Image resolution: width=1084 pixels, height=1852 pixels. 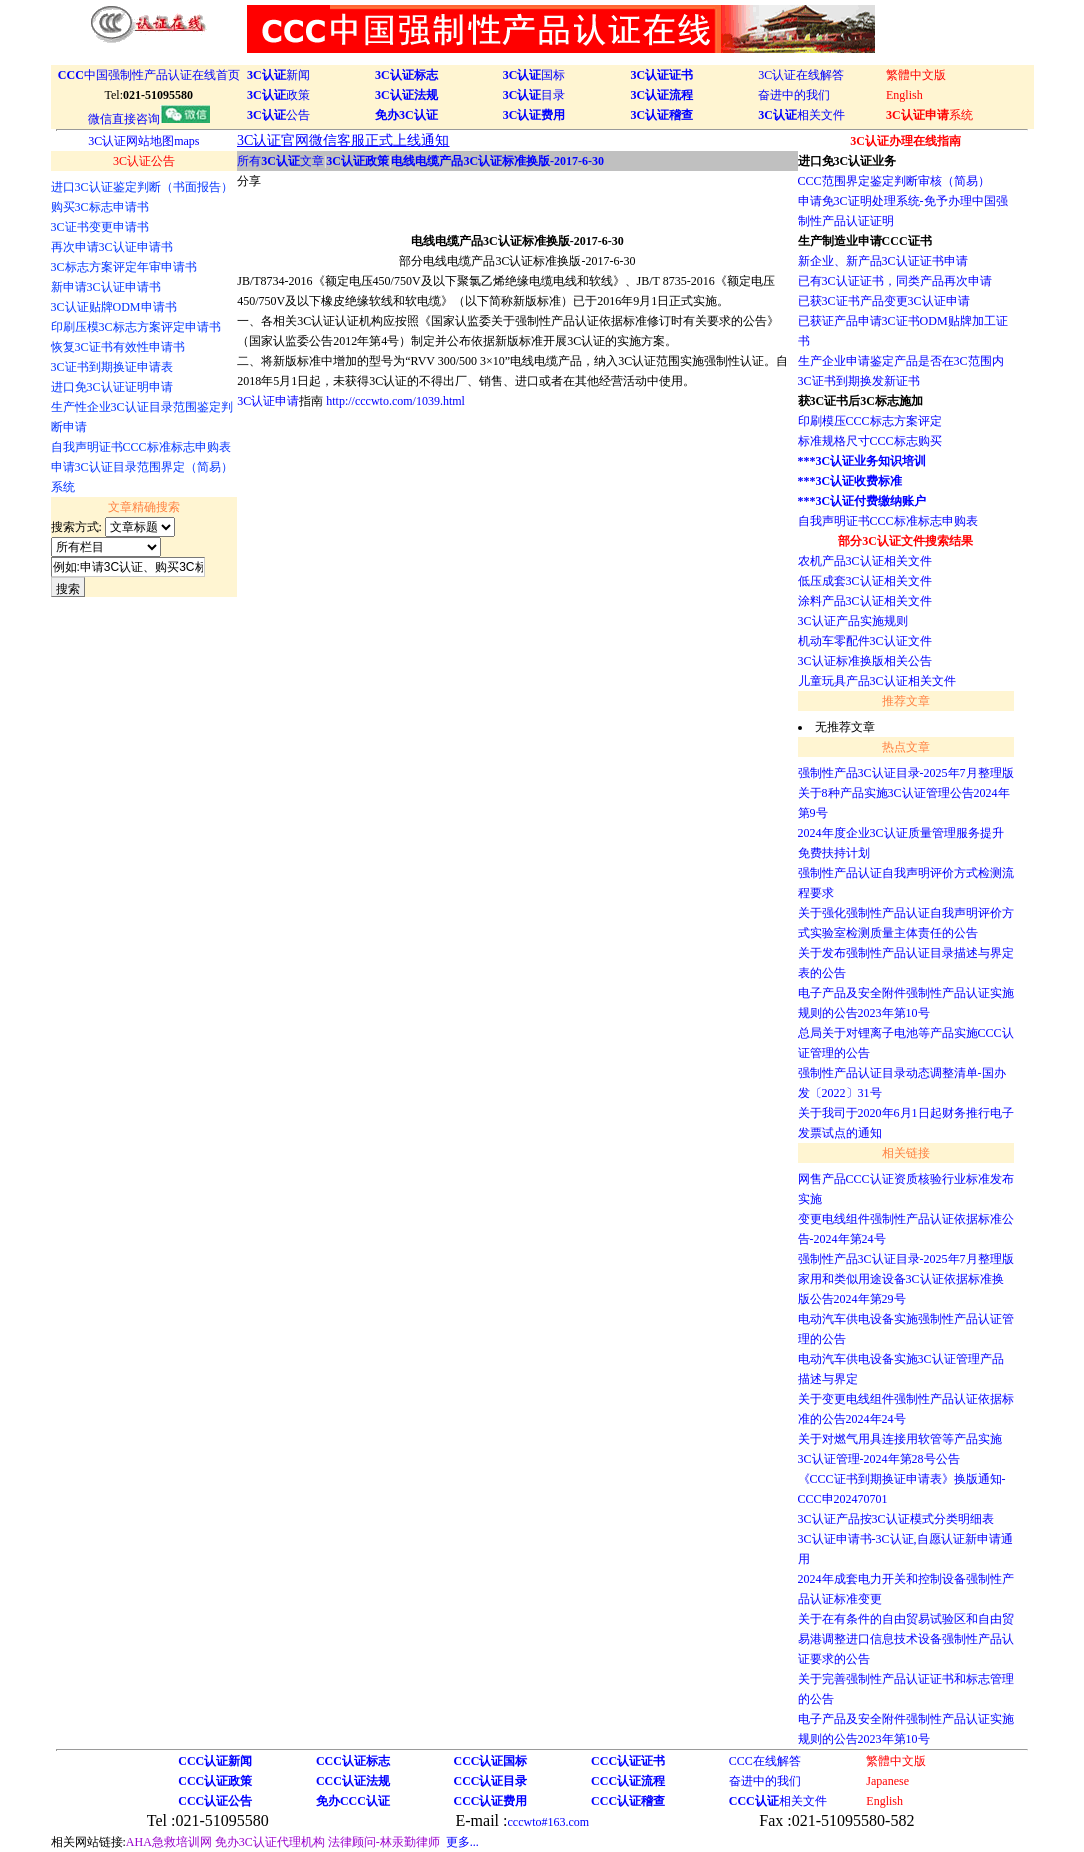 I want to click on 更多..., so click(x=462, y=1842).